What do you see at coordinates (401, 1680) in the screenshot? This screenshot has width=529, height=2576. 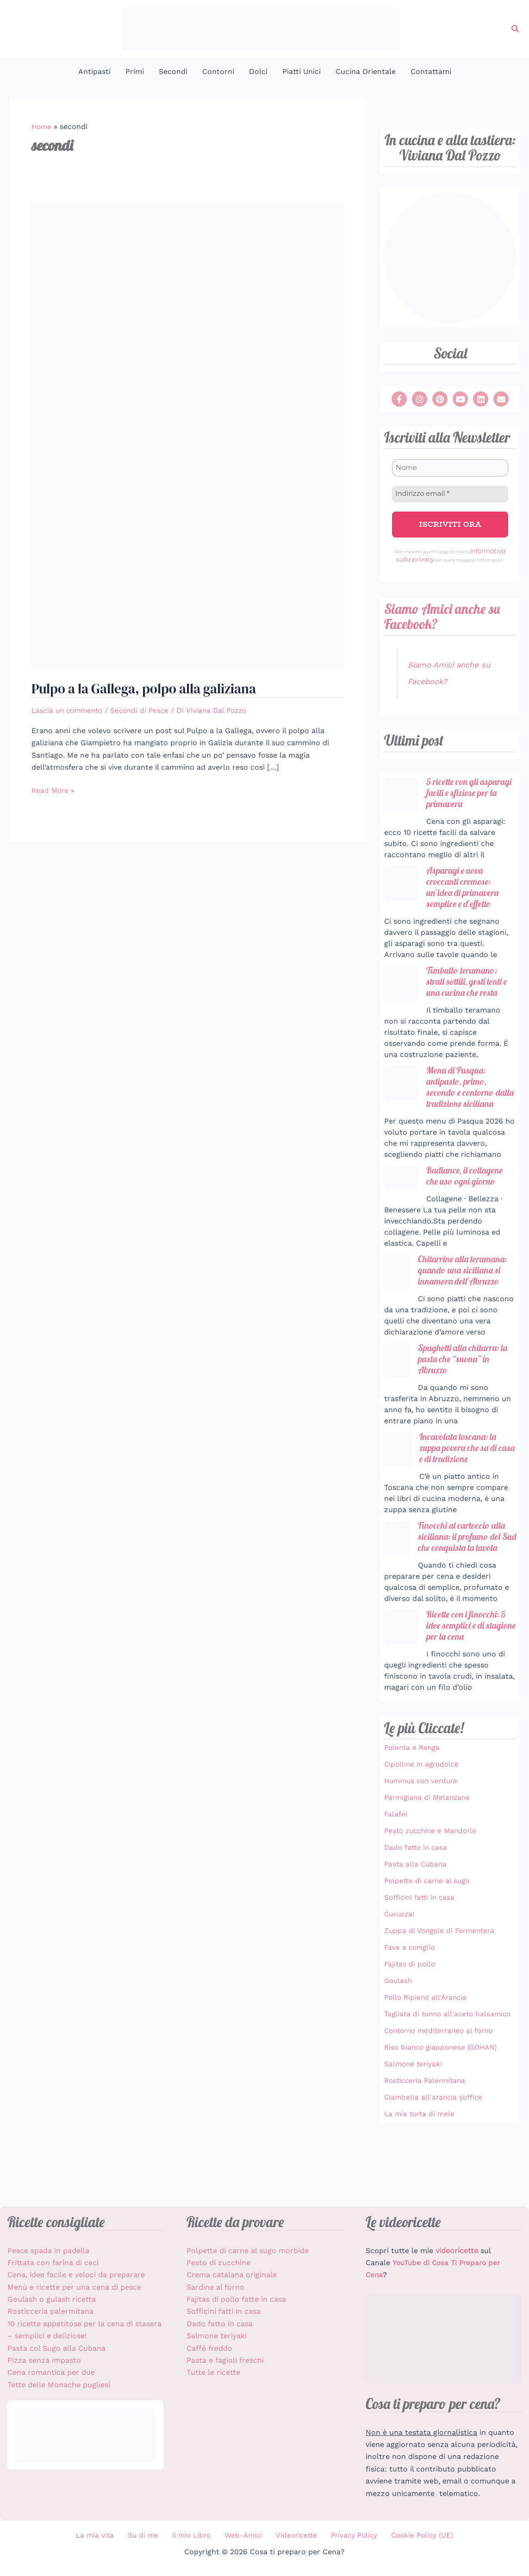 I see `[Ricette con i finocchi: 5 idee semplici e di stagione per la cena]` at bounding box center [401, 1680].